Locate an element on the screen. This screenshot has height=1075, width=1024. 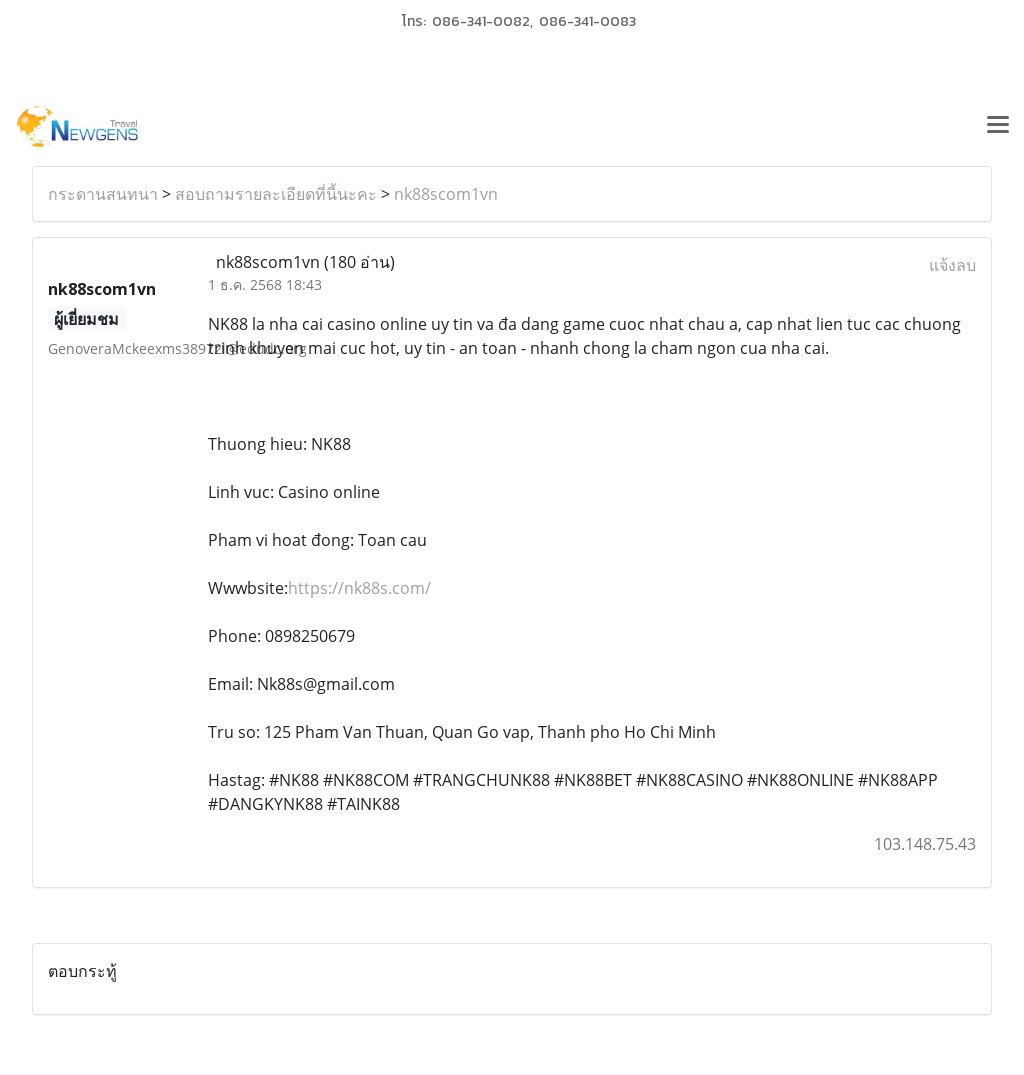
[Toggle navigation] is located at coordinates (998, 127).